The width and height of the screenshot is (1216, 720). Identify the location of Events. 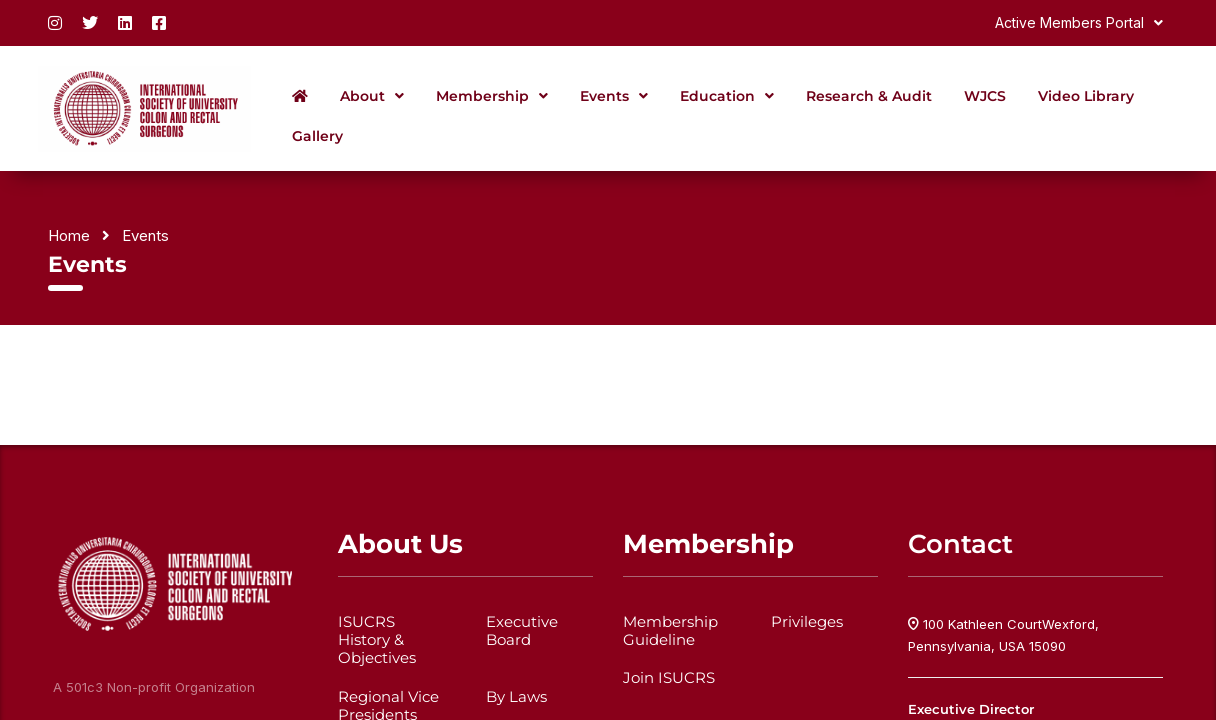
(614, 96).